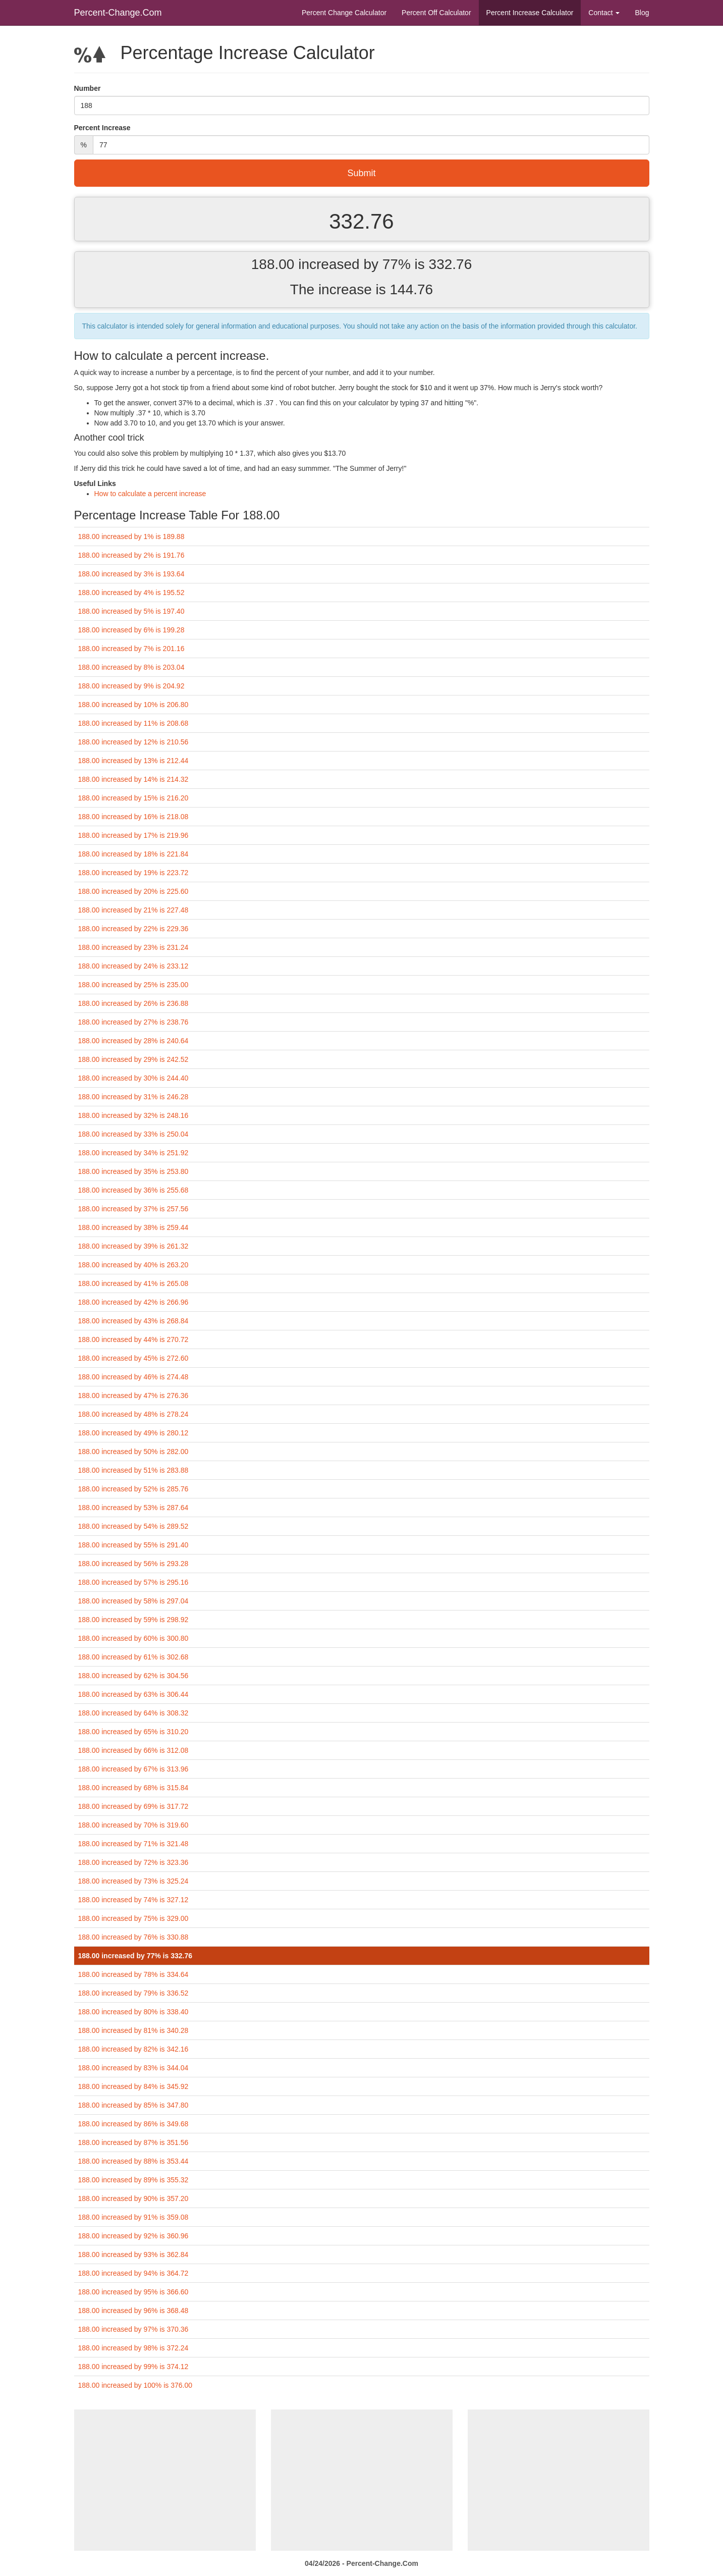  Describe the element at coordinates (131, 630) in the screenshot. I see `188.00 increased by 6% is 199.28` at that location.